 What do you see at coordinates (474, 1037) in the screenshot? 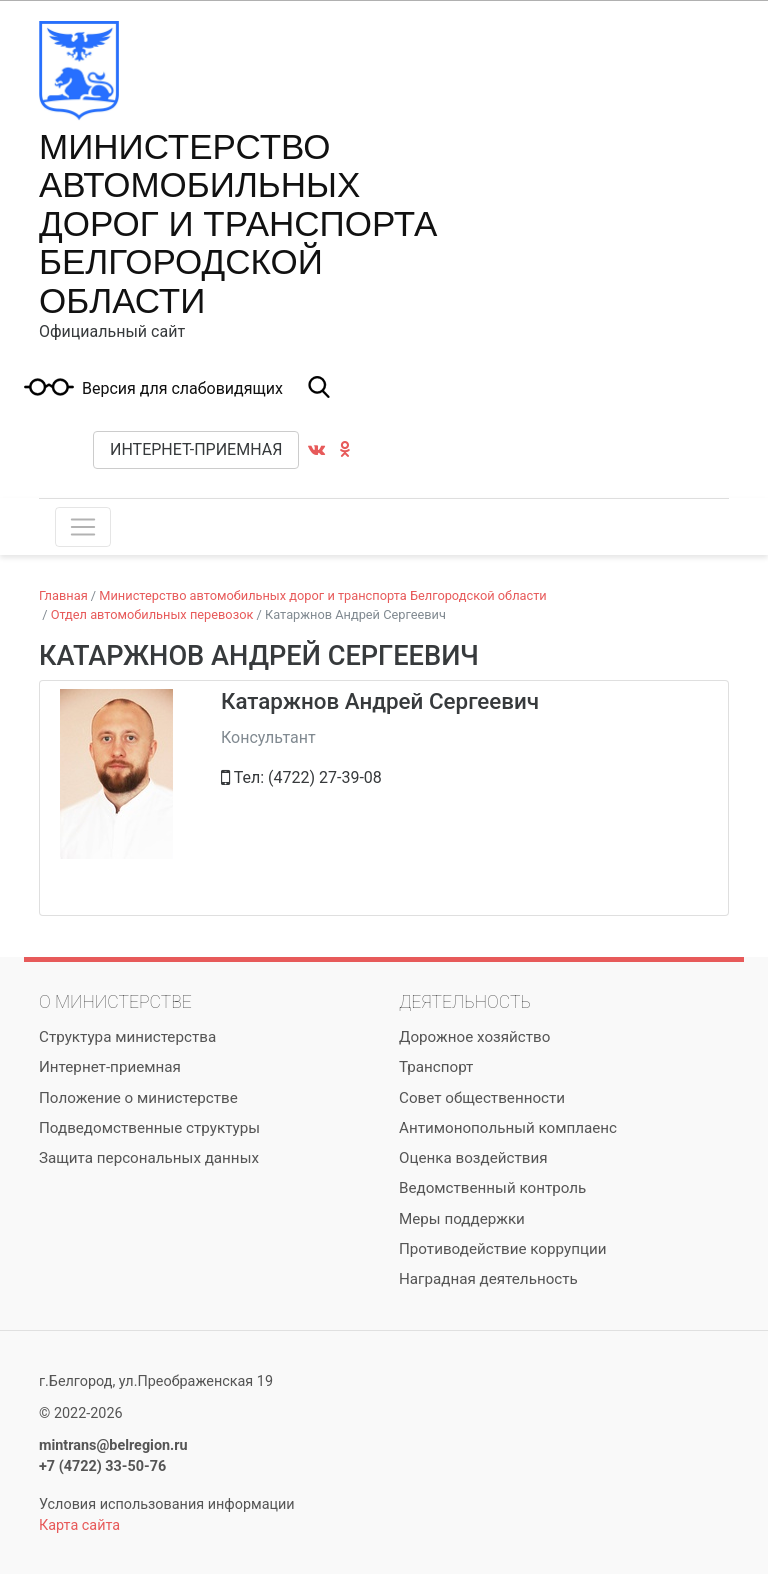
I see `Дорожное хозяйство` at bounding box center [474, 1037].